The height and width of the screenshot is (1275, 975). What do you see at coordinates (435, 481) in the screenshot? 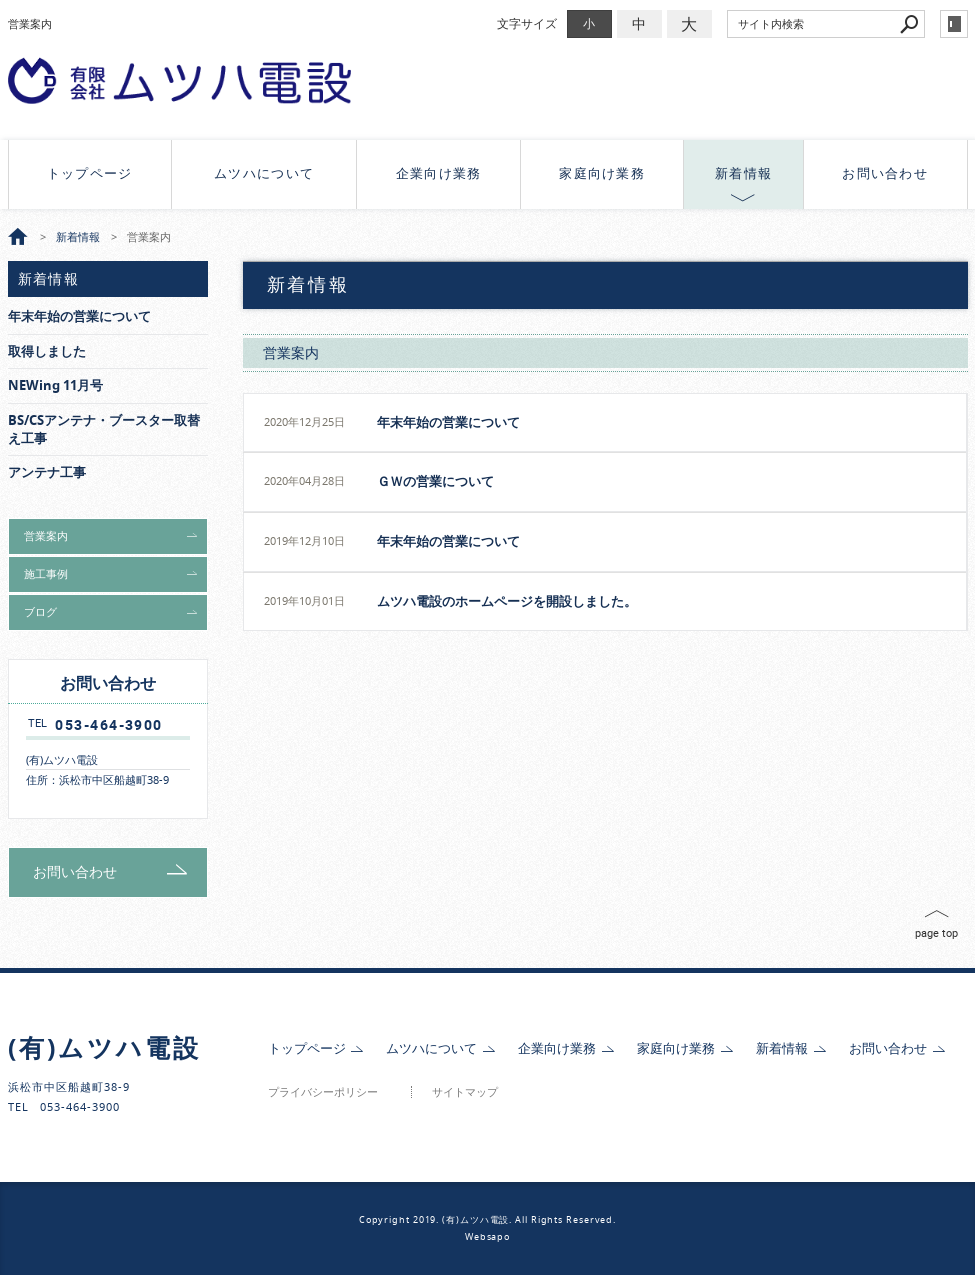
I see `ＧＷの営業について` at bounding box center [435, 481].